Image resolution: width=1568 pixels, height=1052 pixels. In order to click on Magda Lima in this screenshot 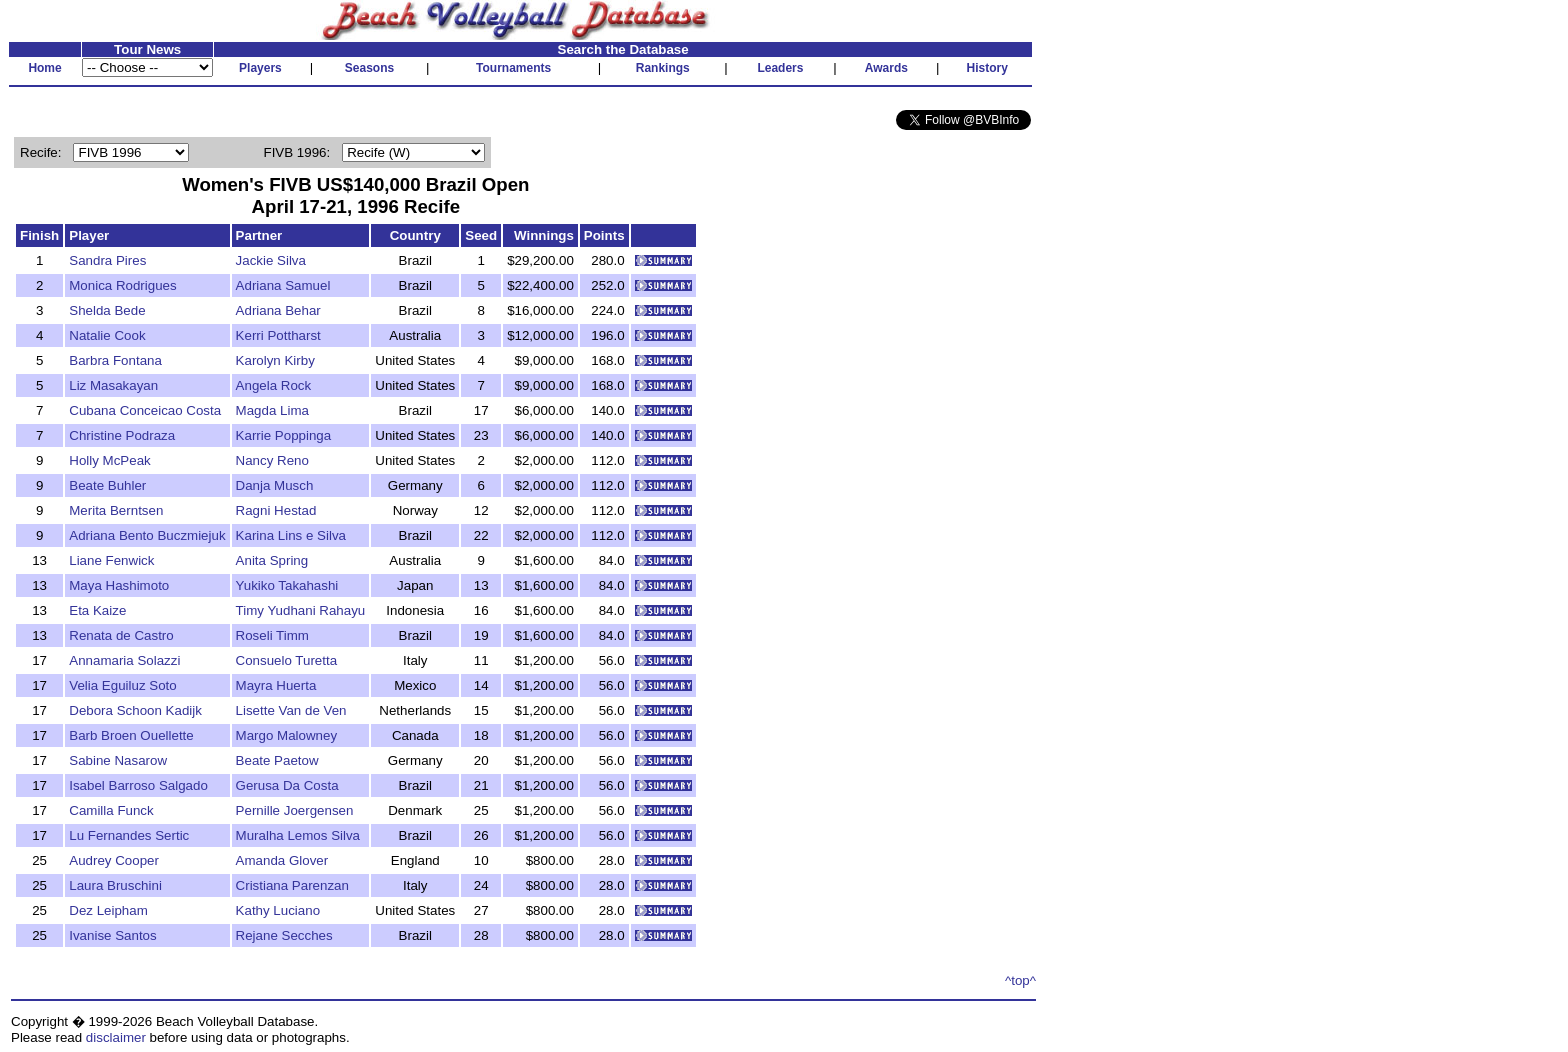, I will do `click(272, 410)`.